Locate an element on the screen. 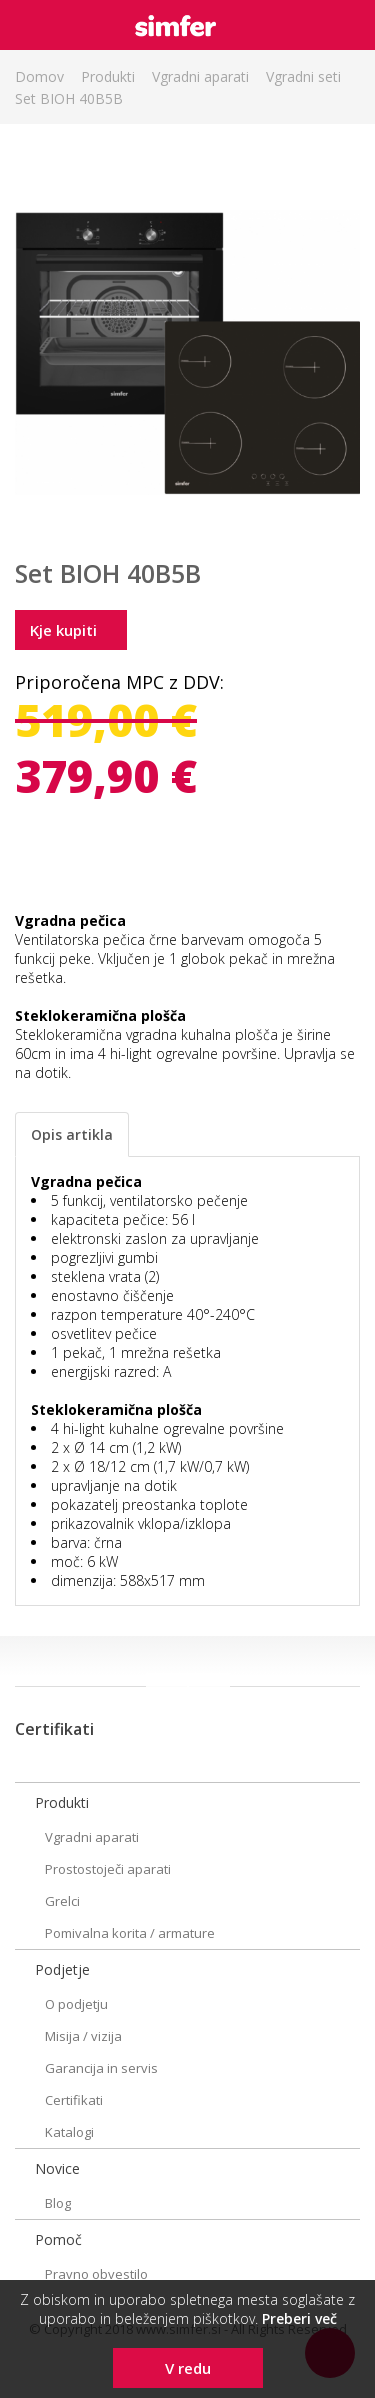  V redu is located at coordinates (188, 2368).